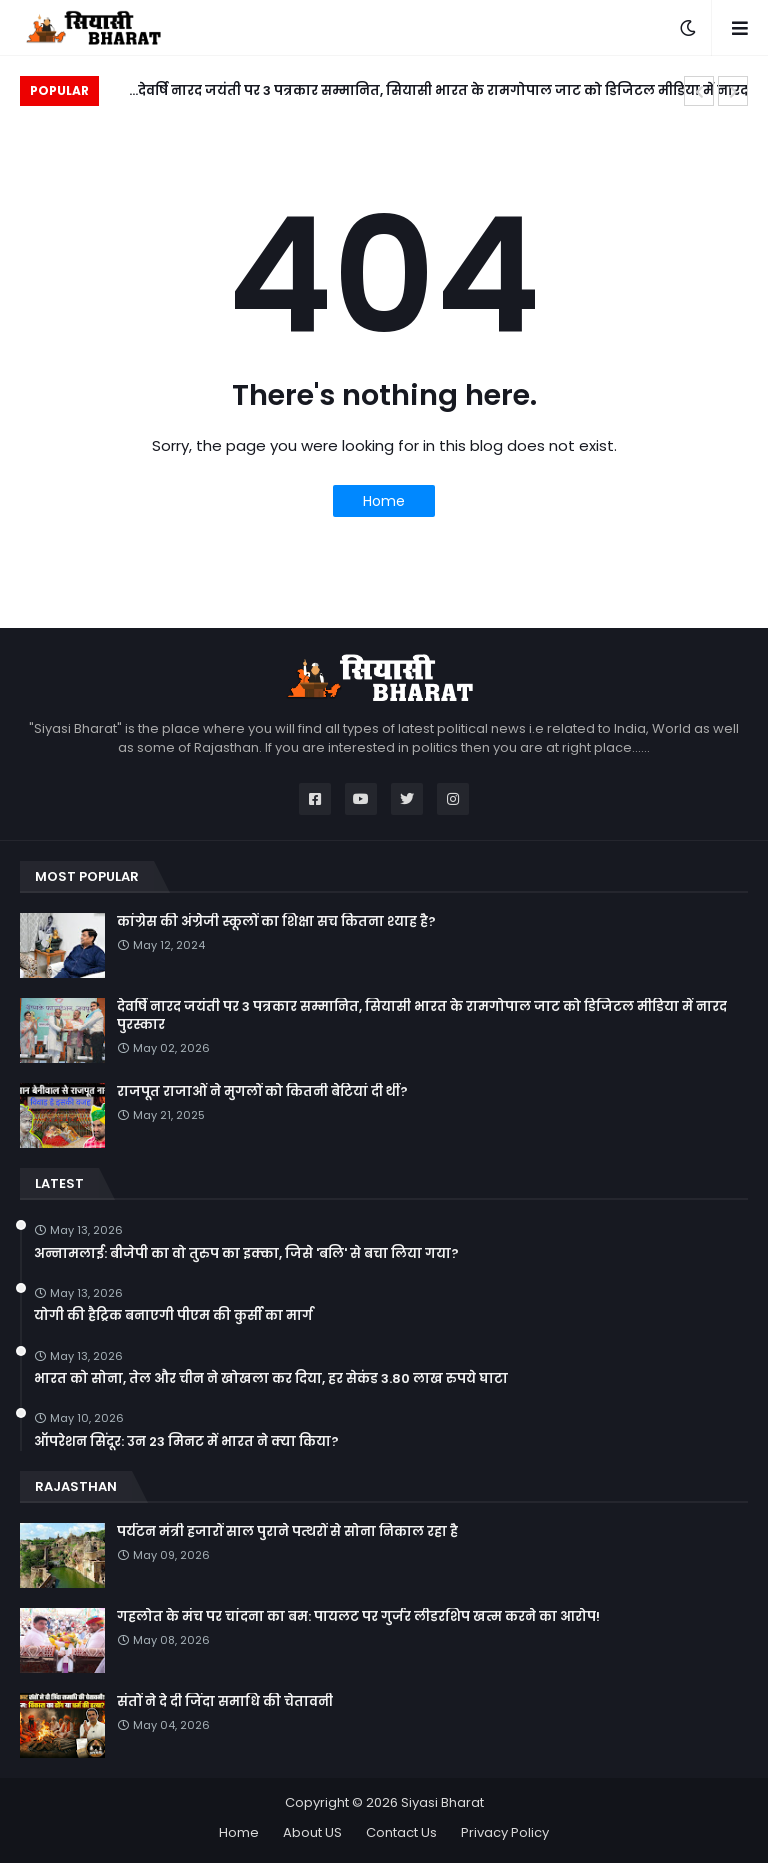 The image size is (768, 1863). Describe the element at coordinates (287, 1532) in the screenshot. I see `पर्यटन मंत्री हजारों साल पुराने पत्थरों से सोना निकाल रहा है` at that location.